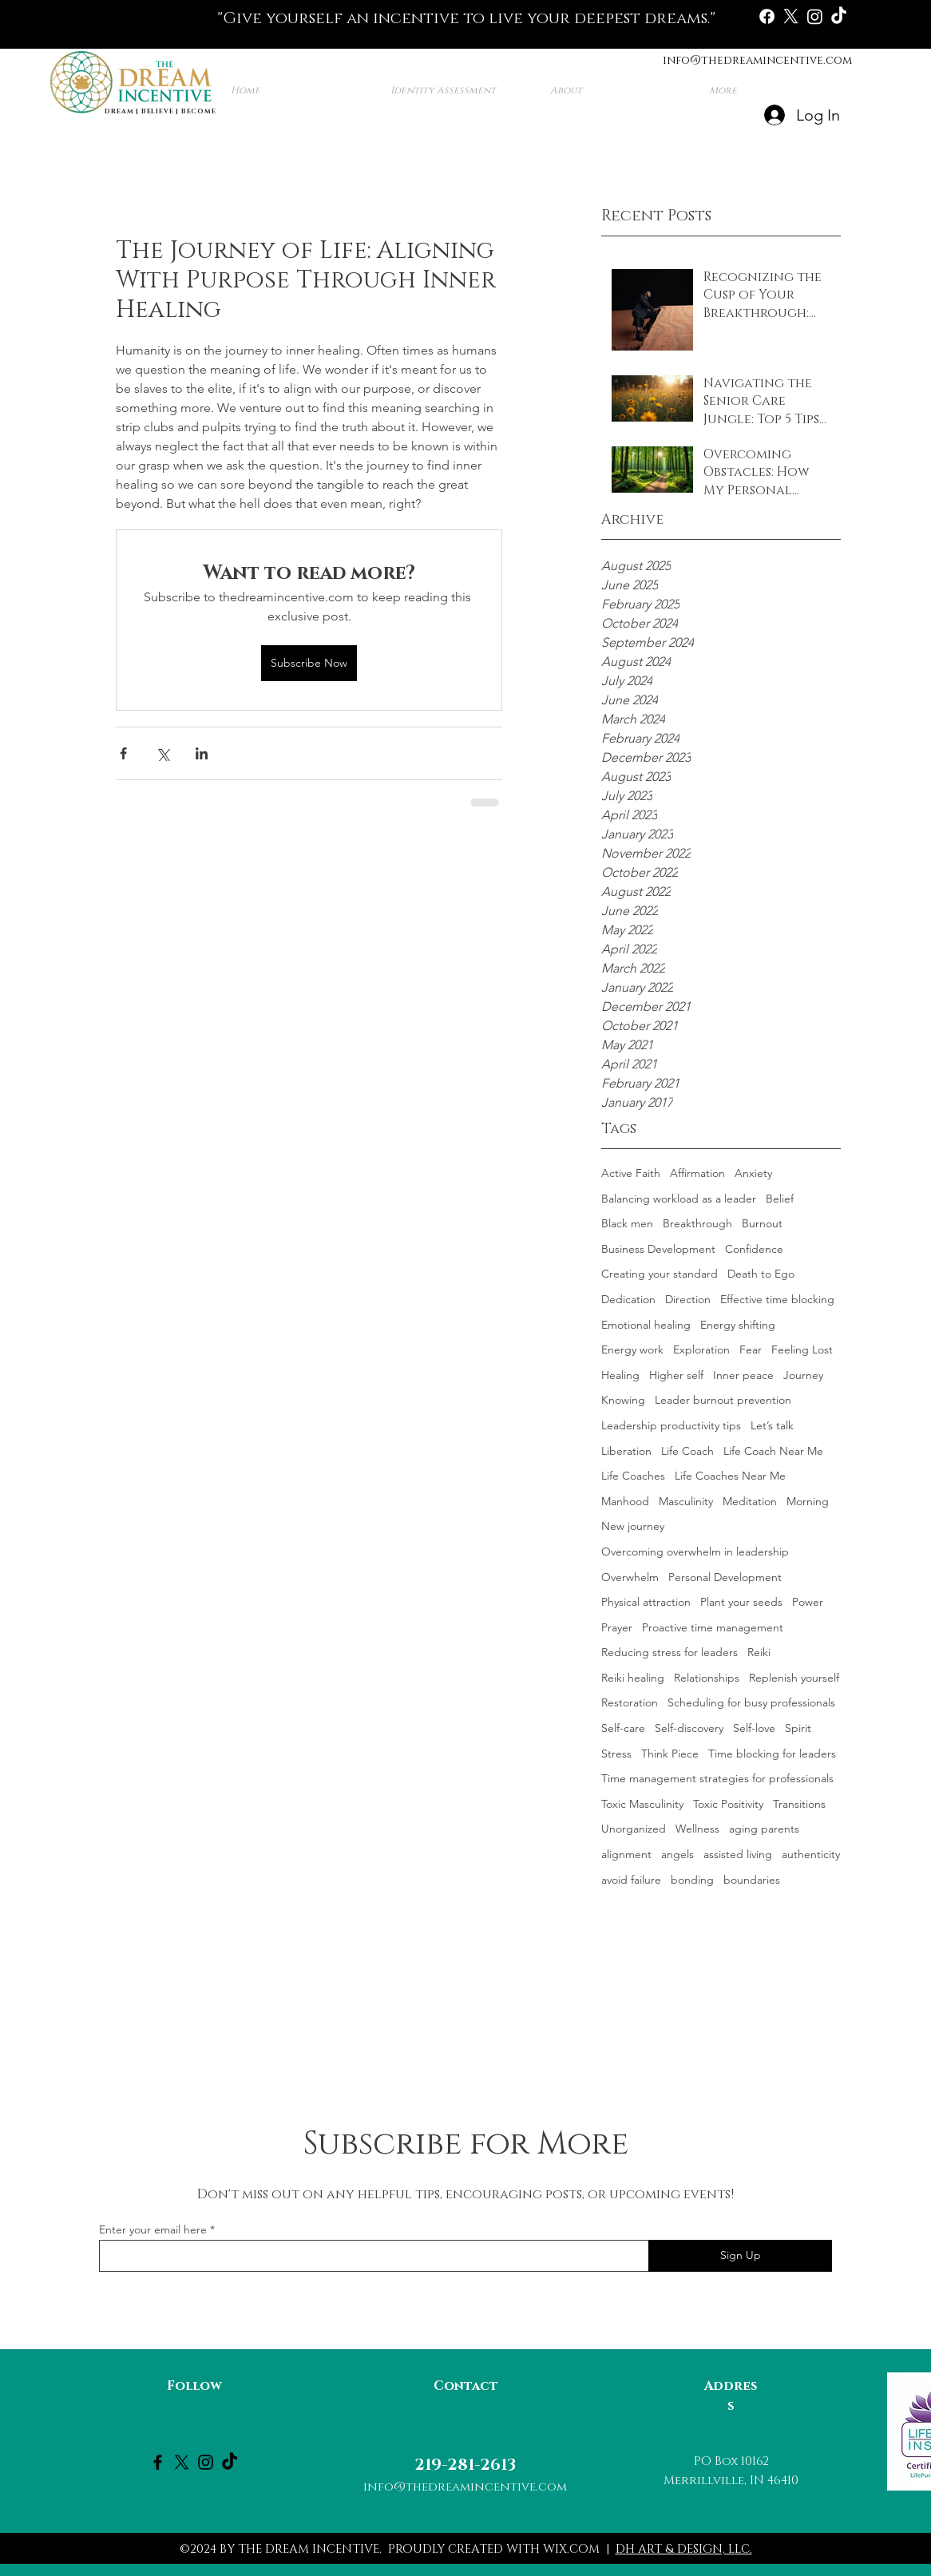 The image size is (931, 2576). I want to click on Energy shifting, so click(737, 1325).